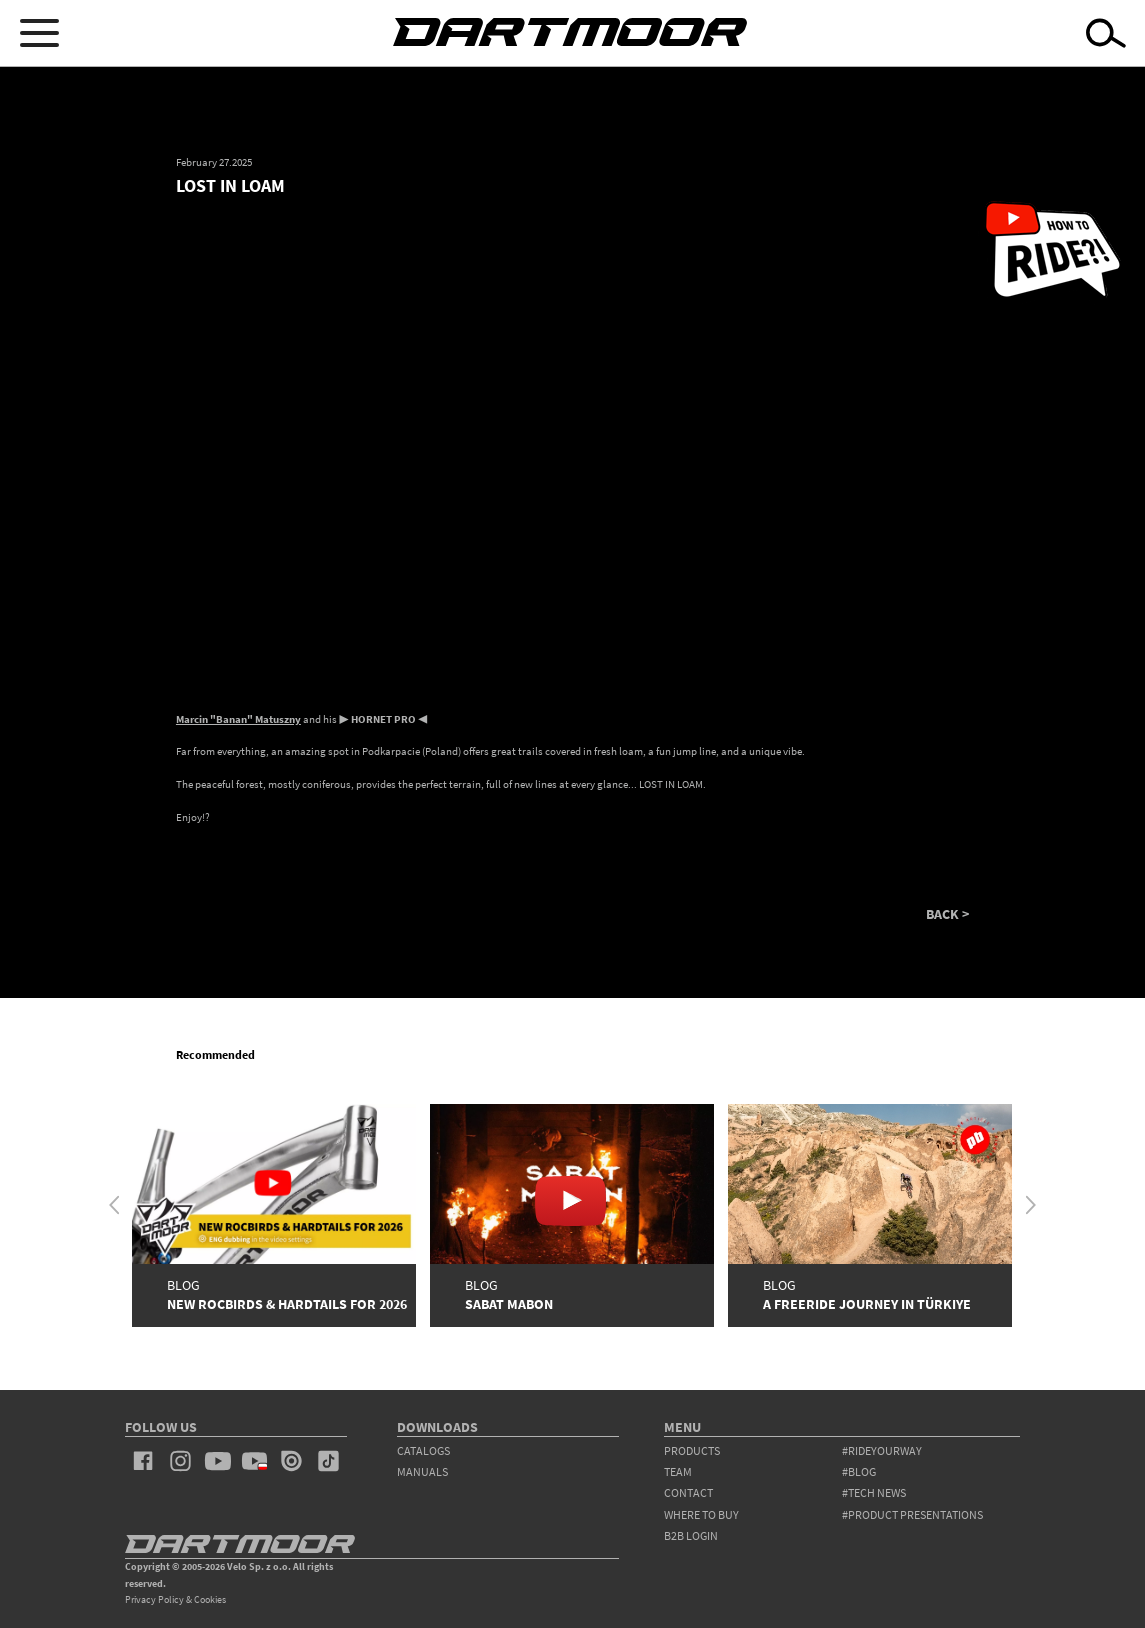  I want to click on issuu, so click(291, 1461).